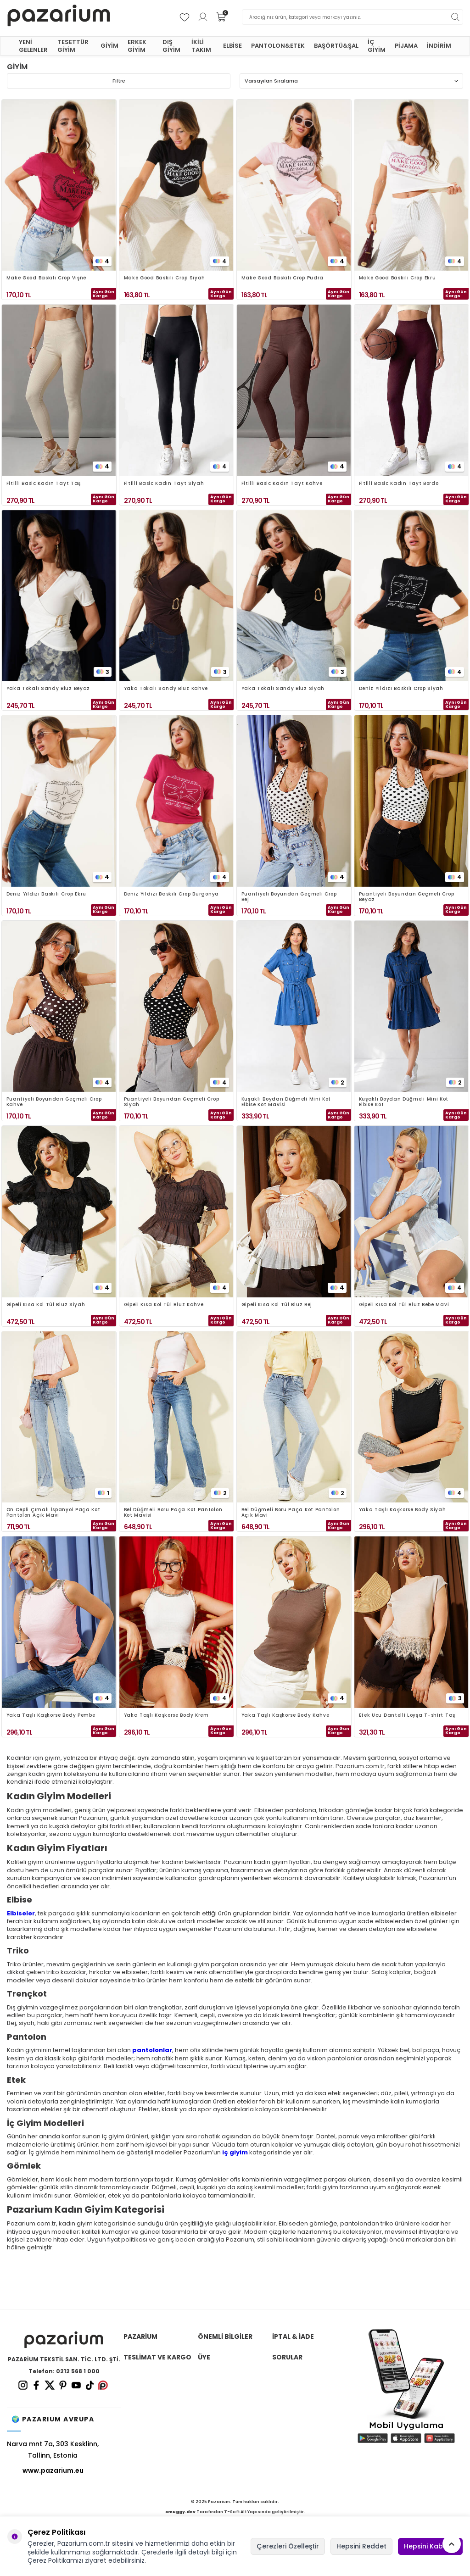 The image size is (470, 2576). What do you see at coordinates (55, 2560) in the screenshot?
I see `Çerez Politikamızı` at bounding box center [55, 2560].